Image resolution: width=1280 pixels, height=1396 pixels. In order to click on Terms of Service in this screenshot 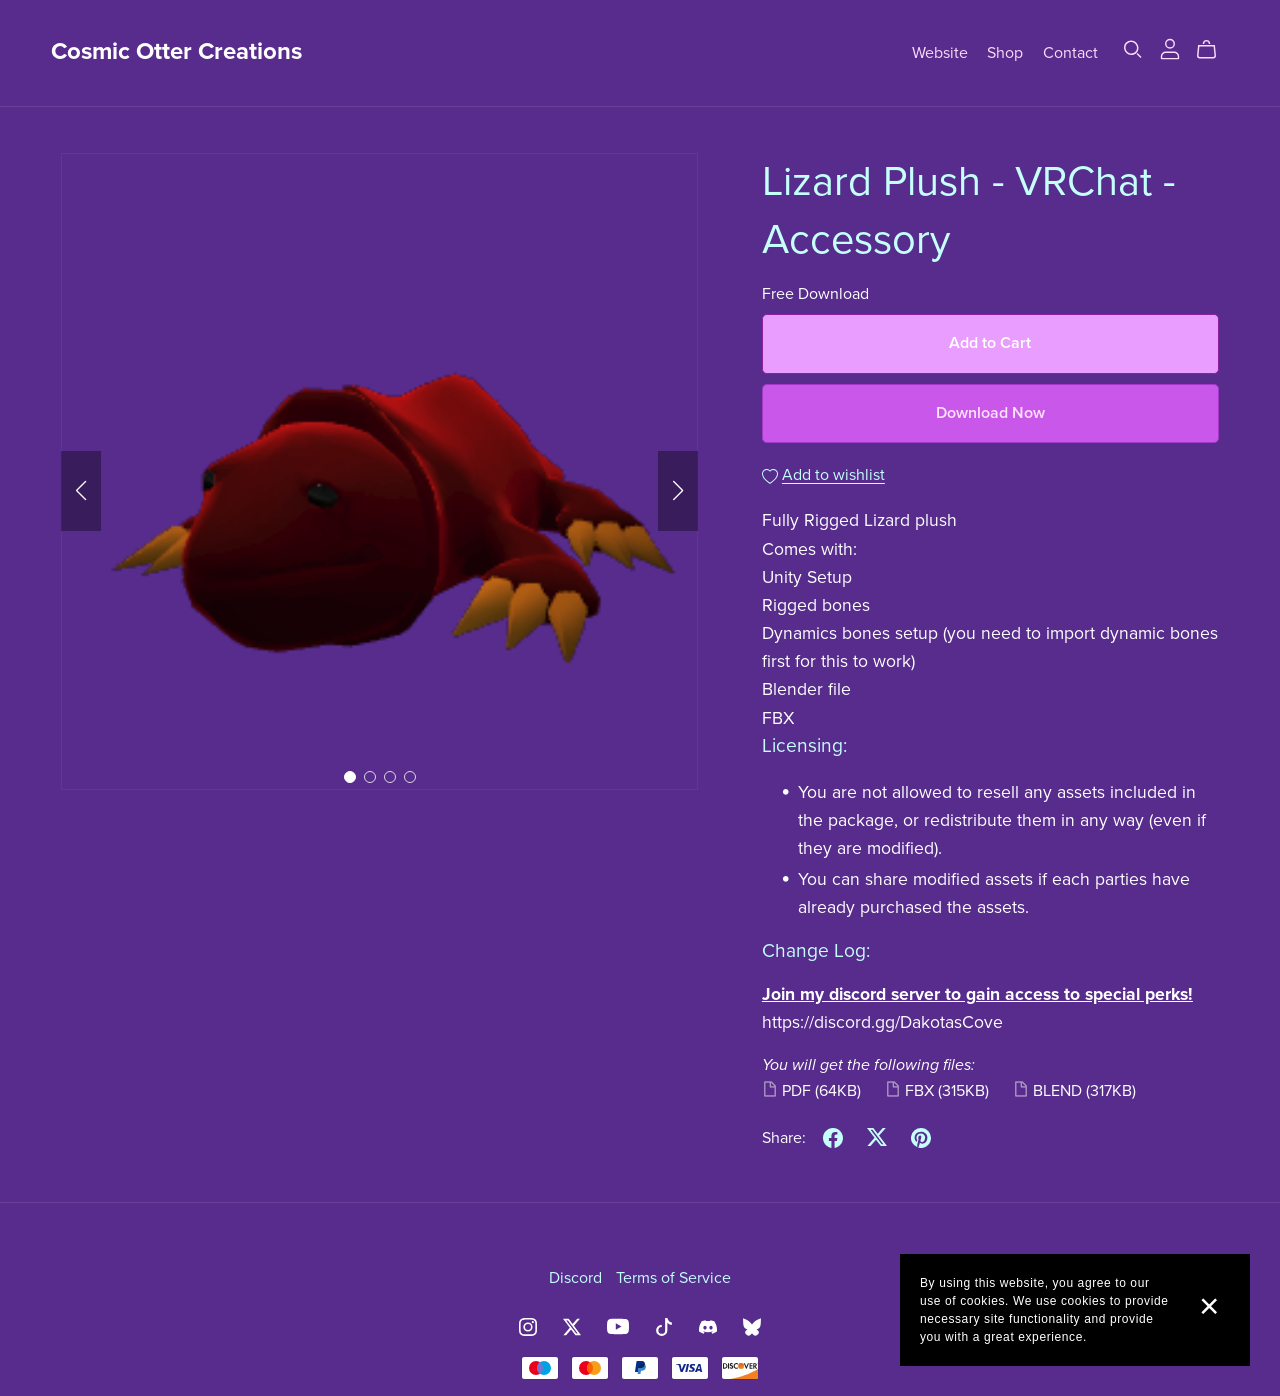, I will do `click(673, 1278)`.